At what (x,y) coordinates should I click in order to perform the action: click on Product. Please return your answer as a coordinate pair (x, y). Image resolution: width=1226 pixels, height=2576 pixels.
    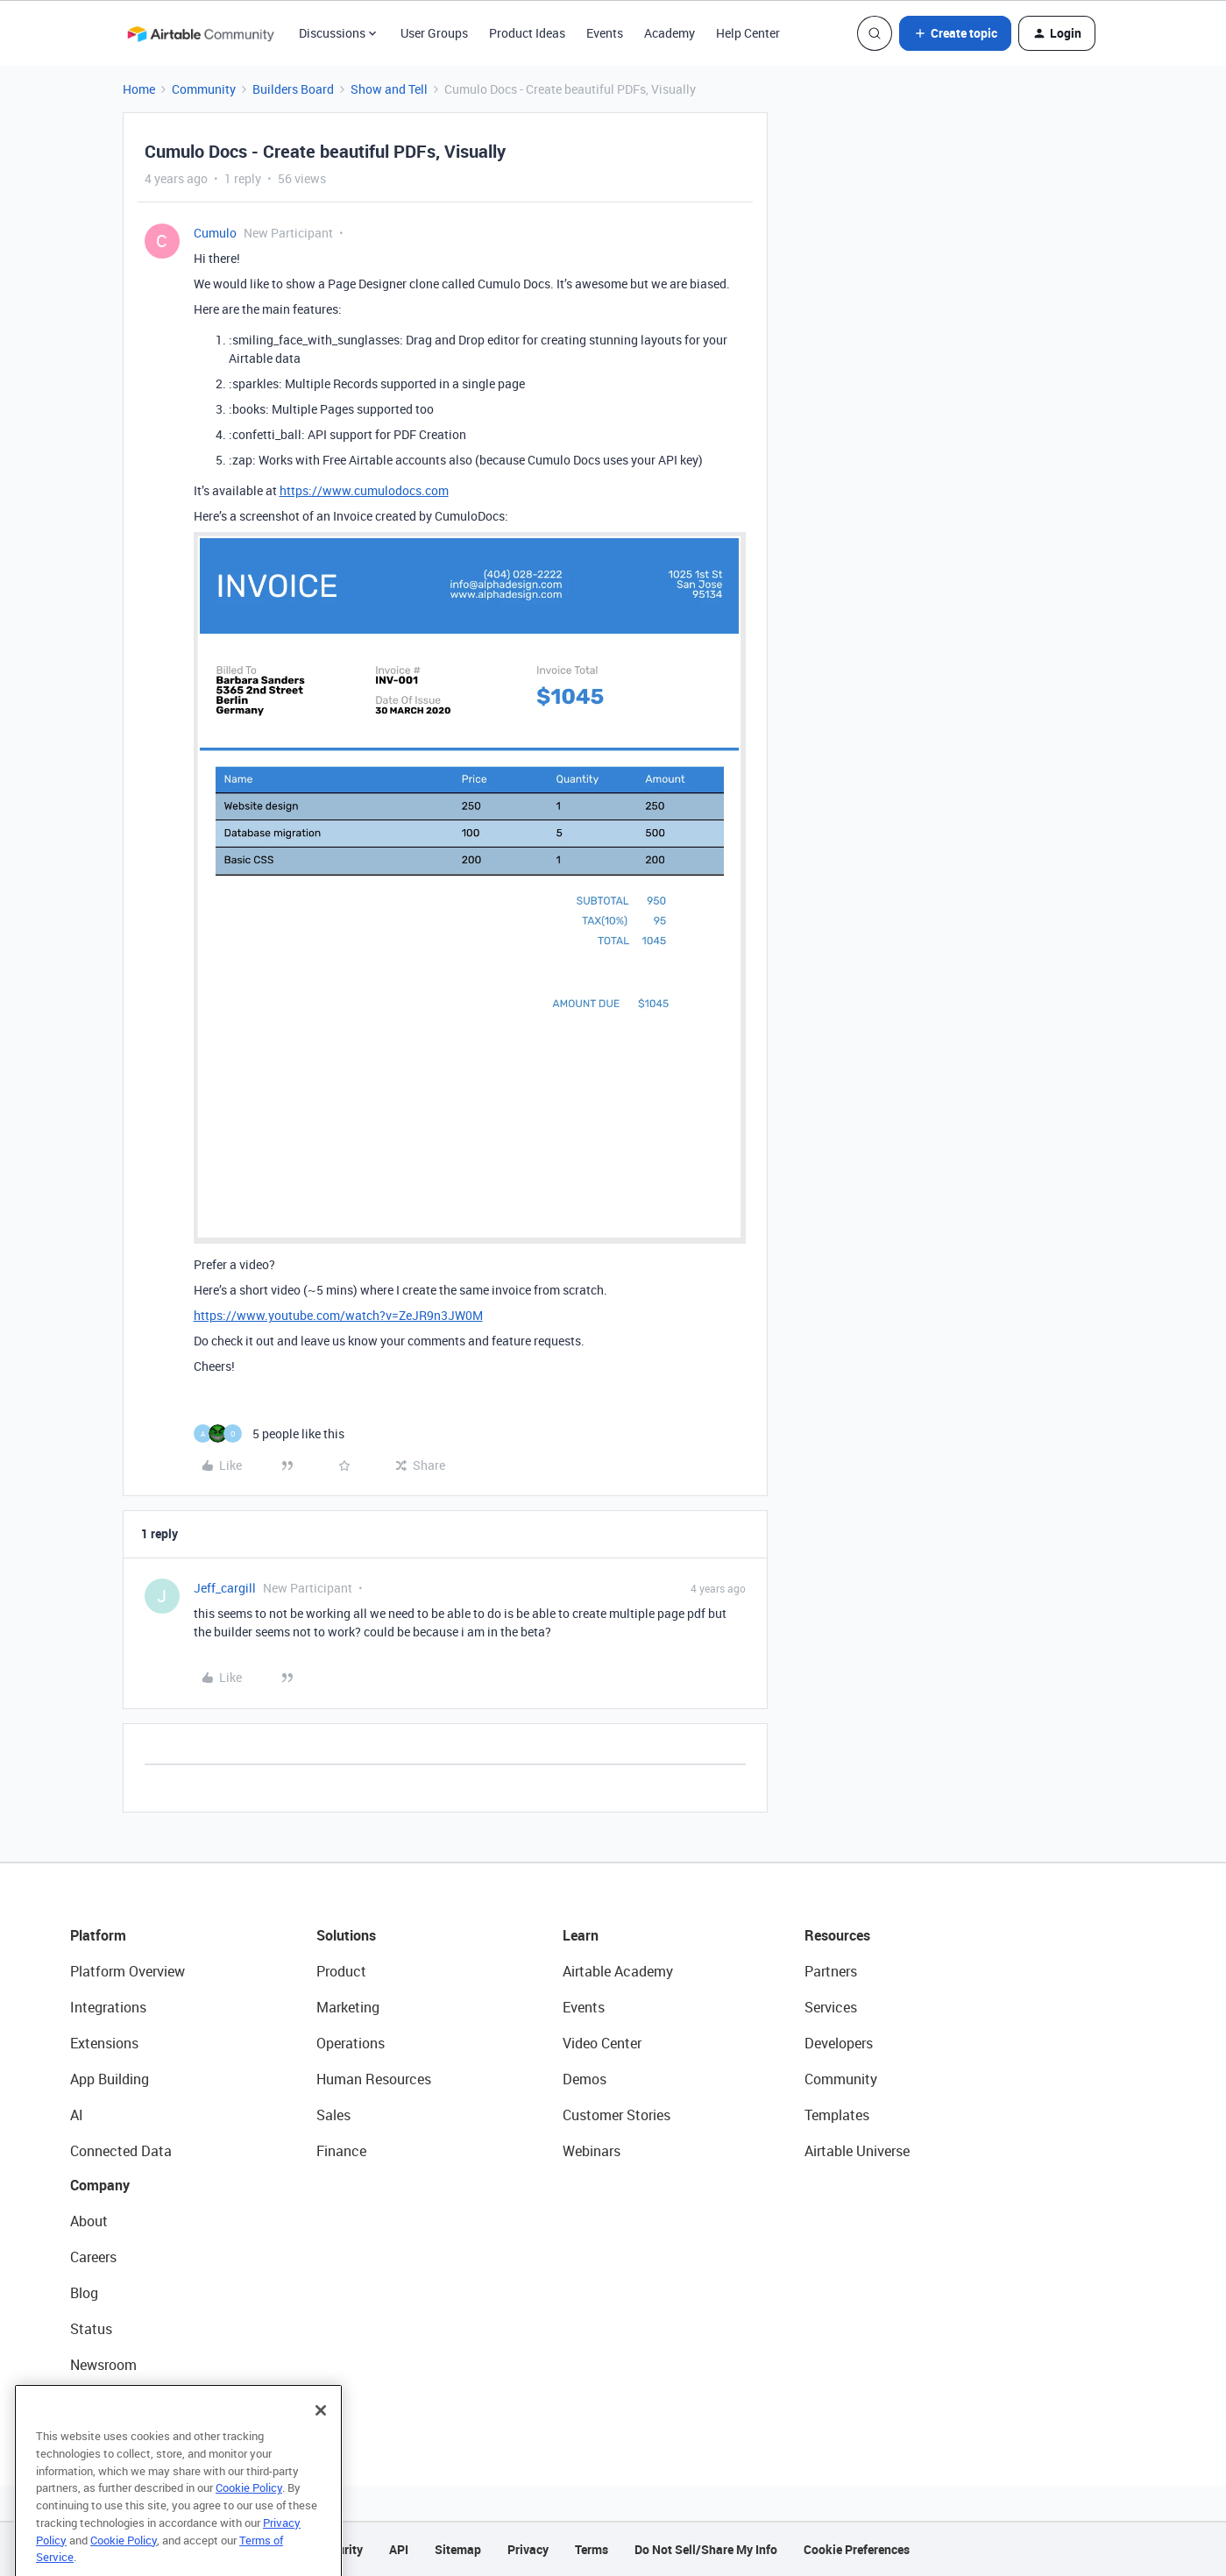
    Looking at the image, I should click on (341, 1971).